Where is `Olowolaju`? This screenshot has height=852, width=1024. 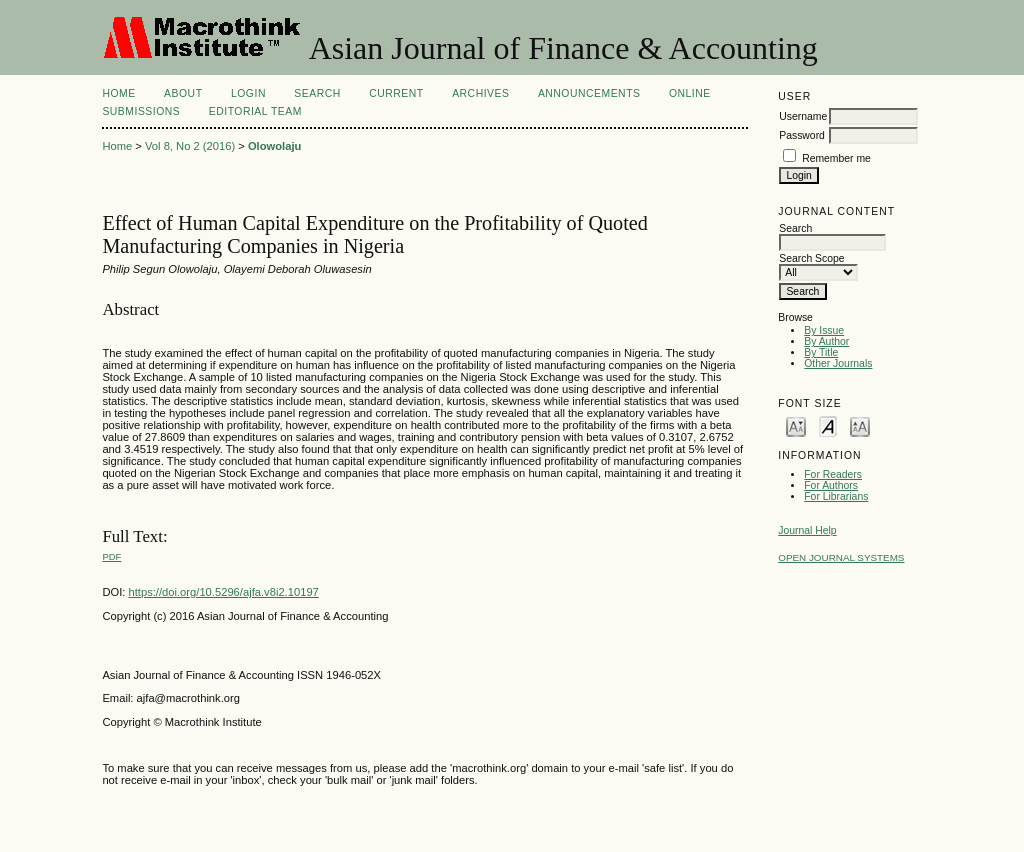 Olowolaju is located at coordinates (274, 146).